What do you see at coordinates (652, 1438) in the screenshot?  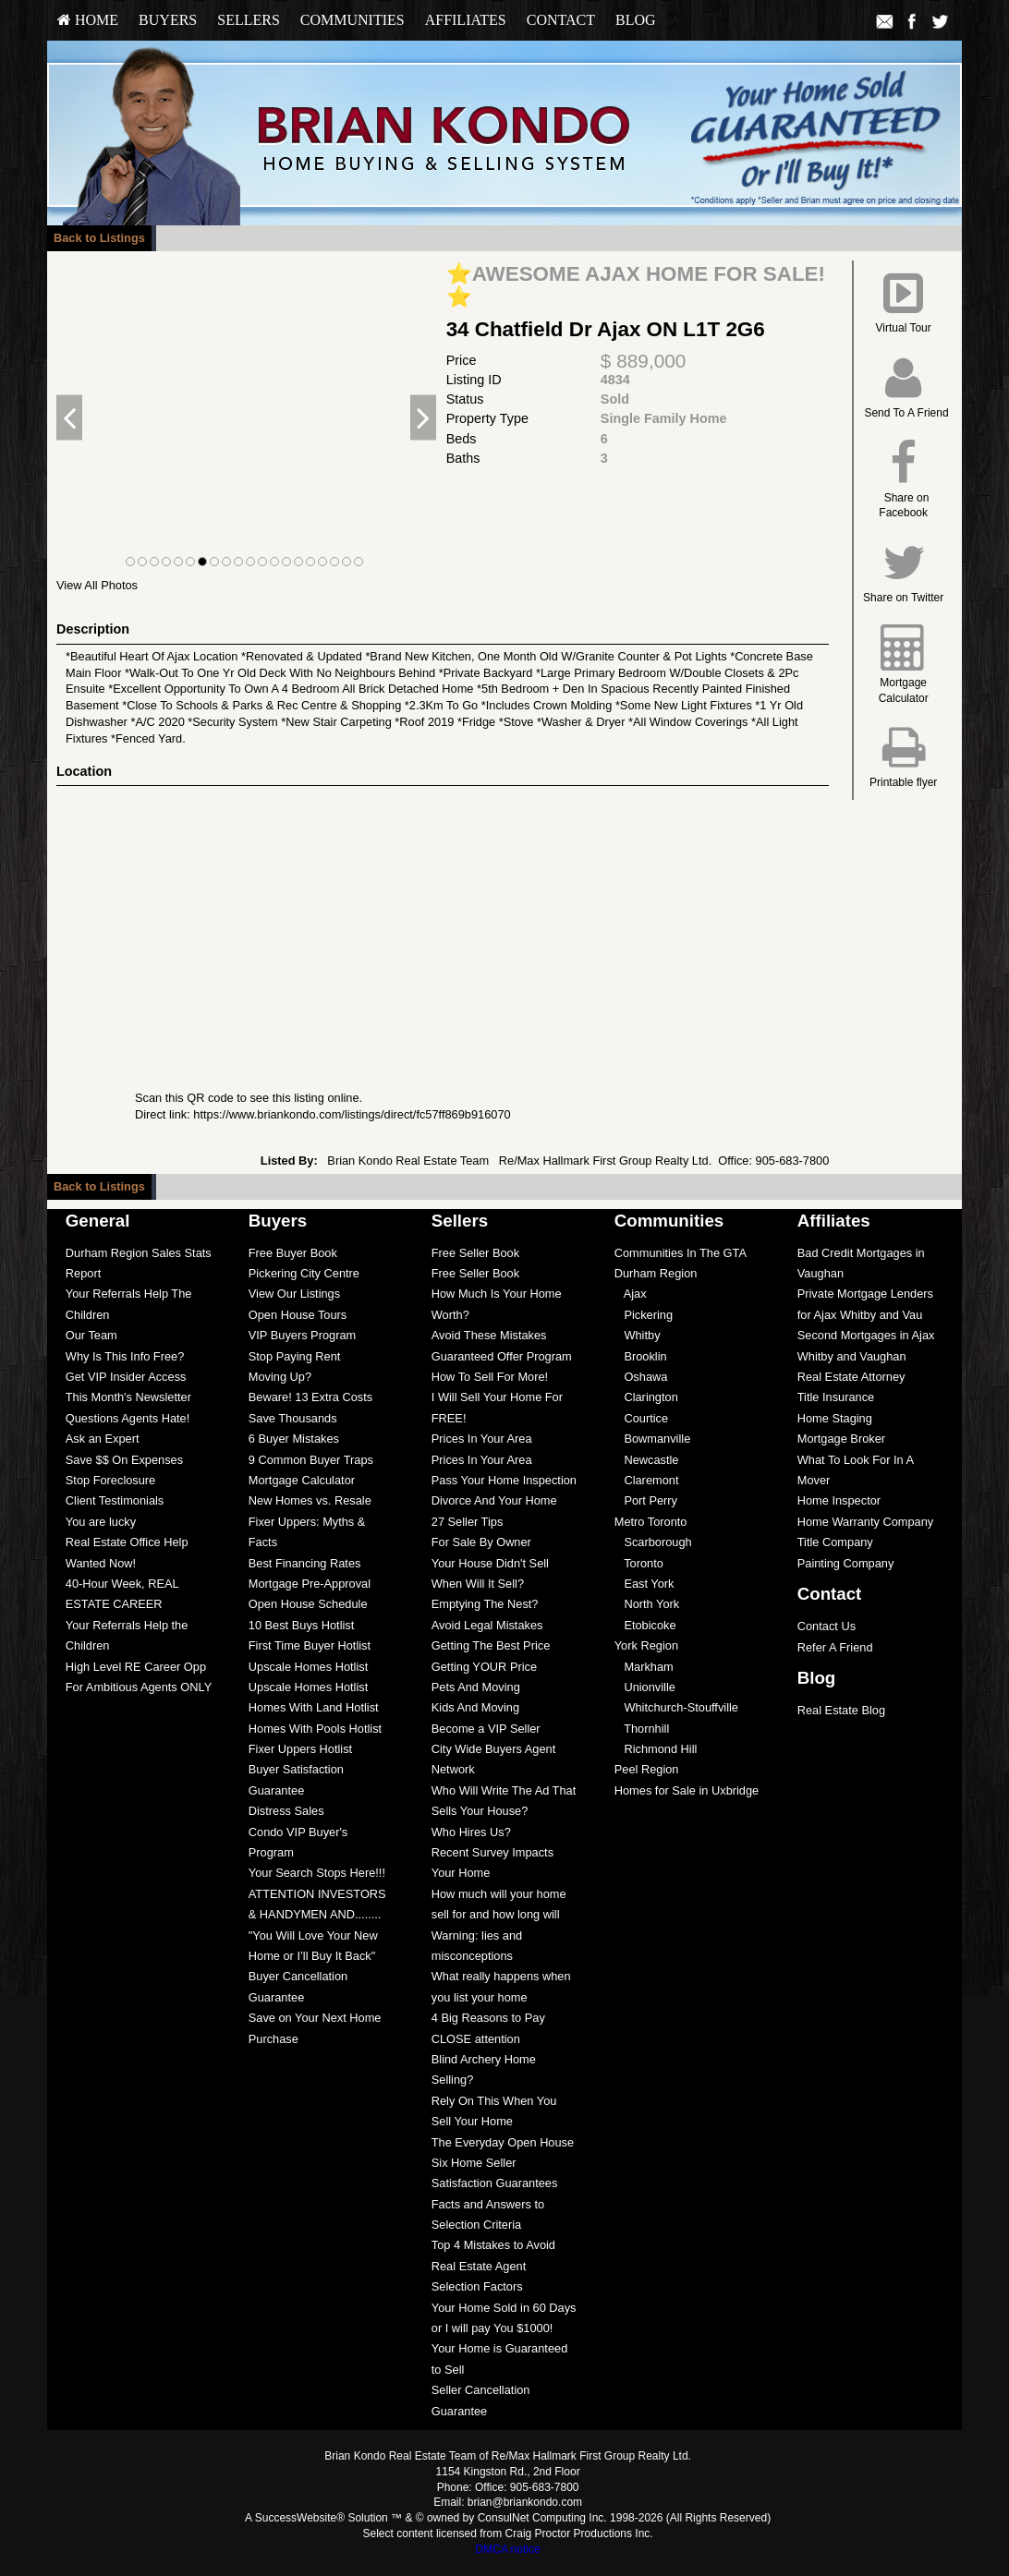 I see `Bowmanville` at bounding box center [652, 1438].